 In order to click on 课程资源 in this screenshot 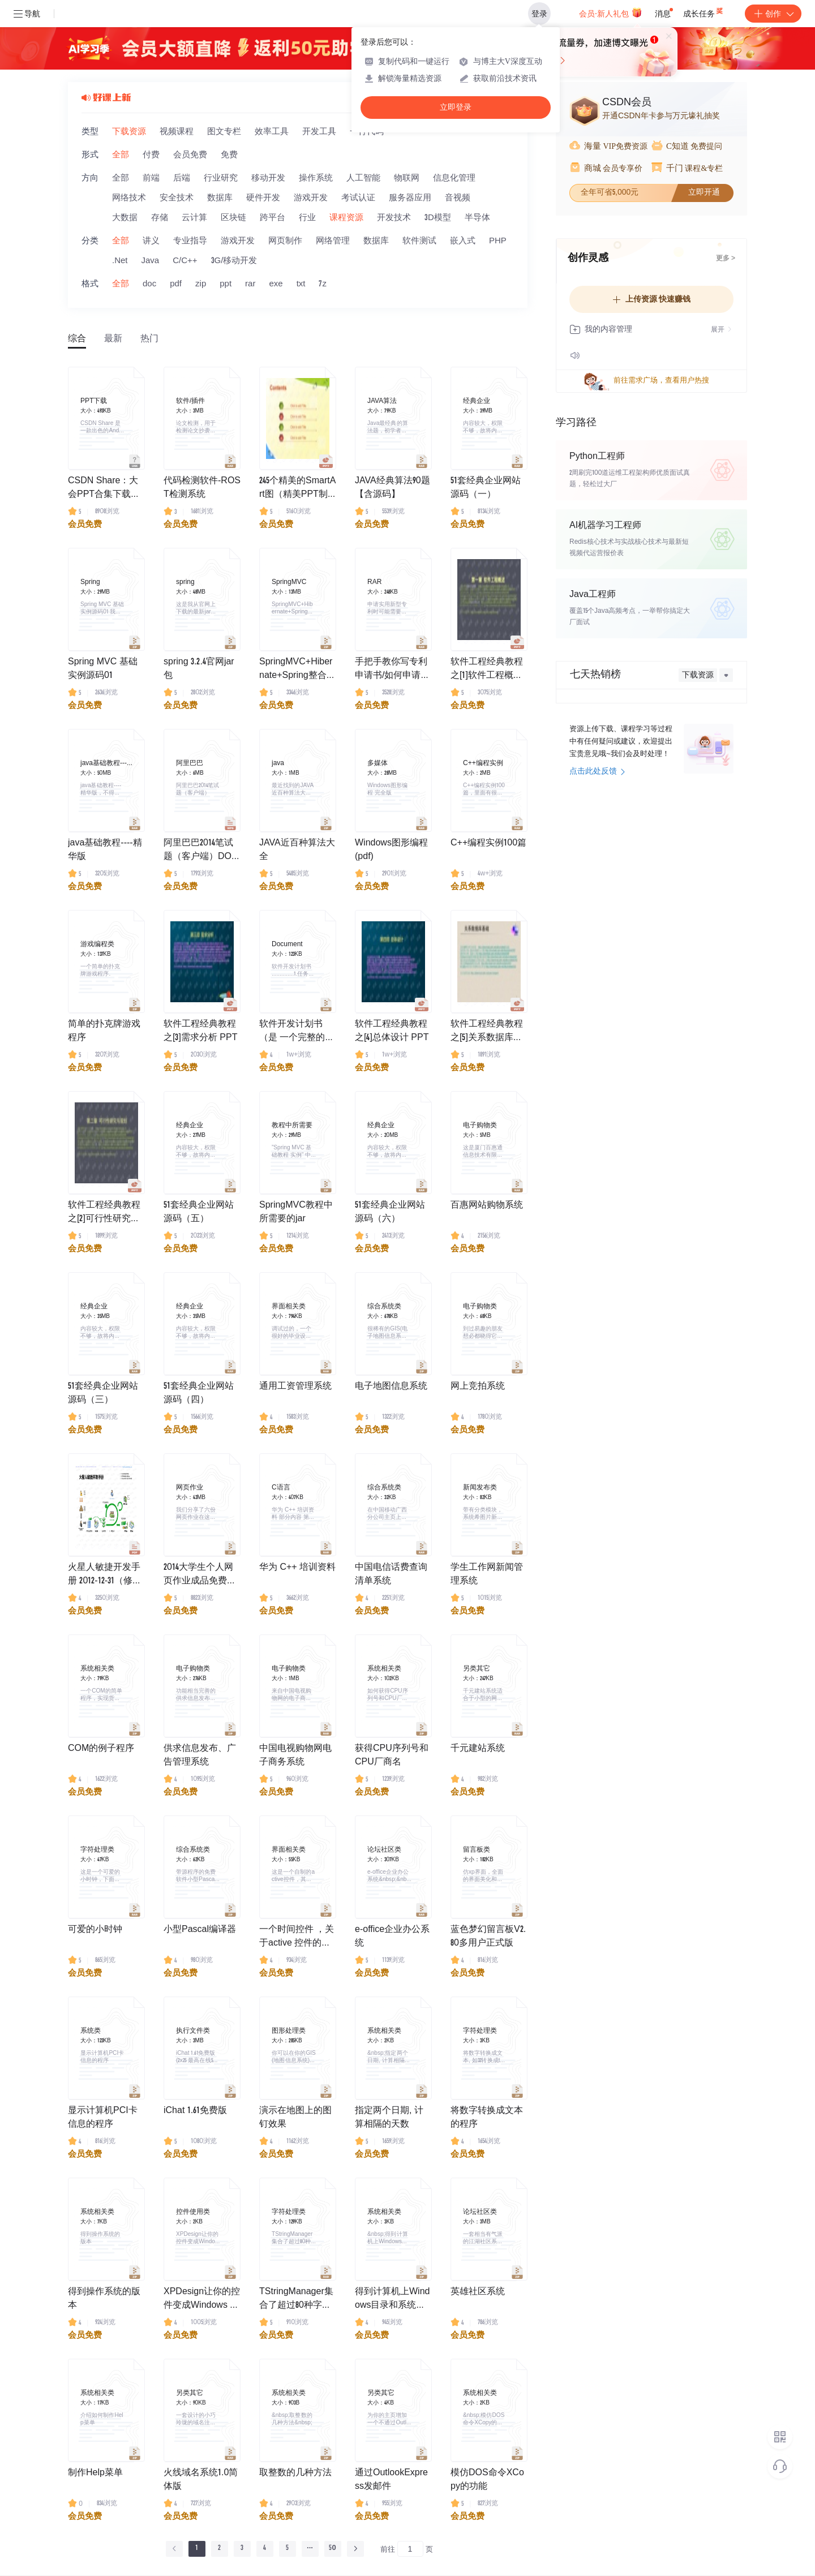, I will do `click(346, 218)`.